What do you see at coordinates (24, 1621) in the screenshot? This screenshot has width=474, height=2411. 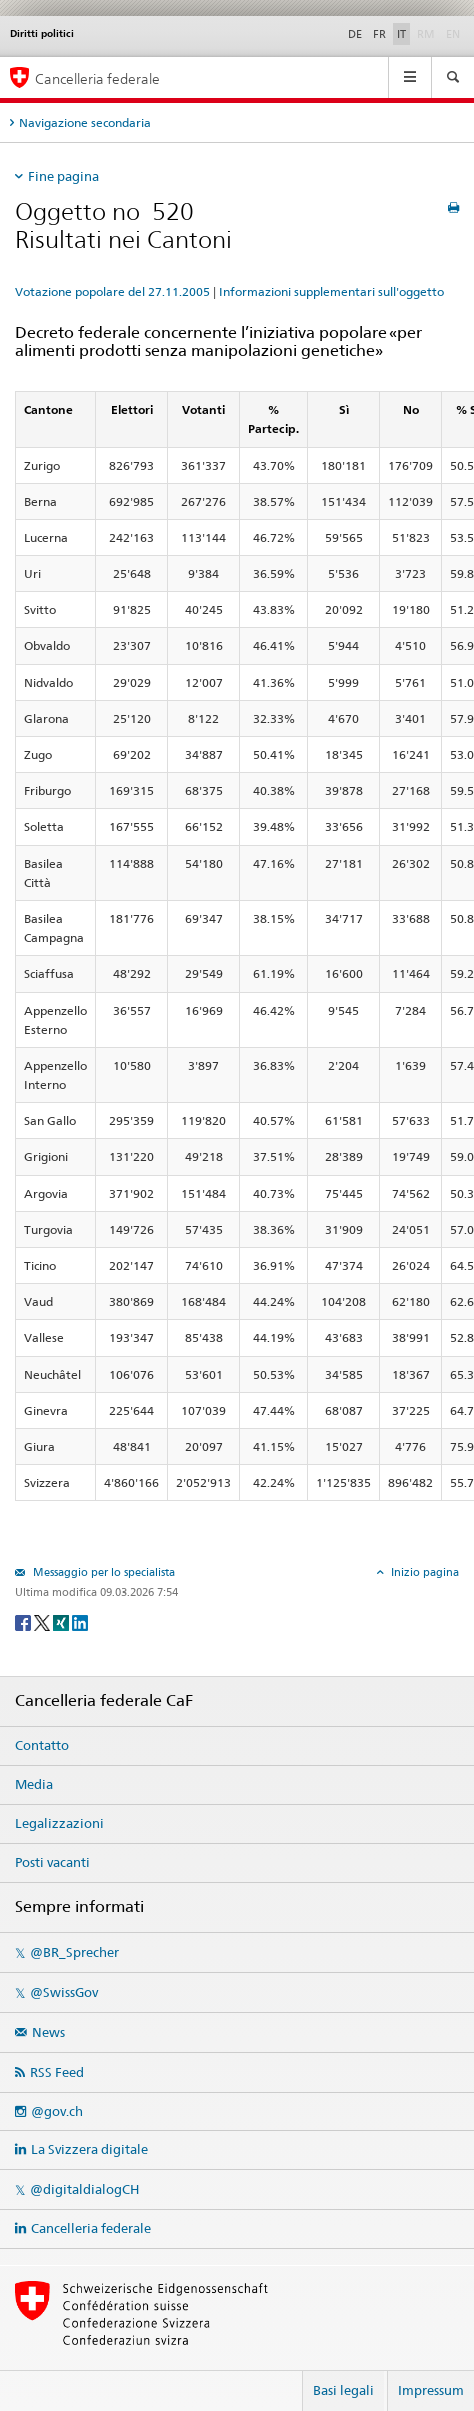 I see `[Facebook]` at bounding box center [24, 1621].